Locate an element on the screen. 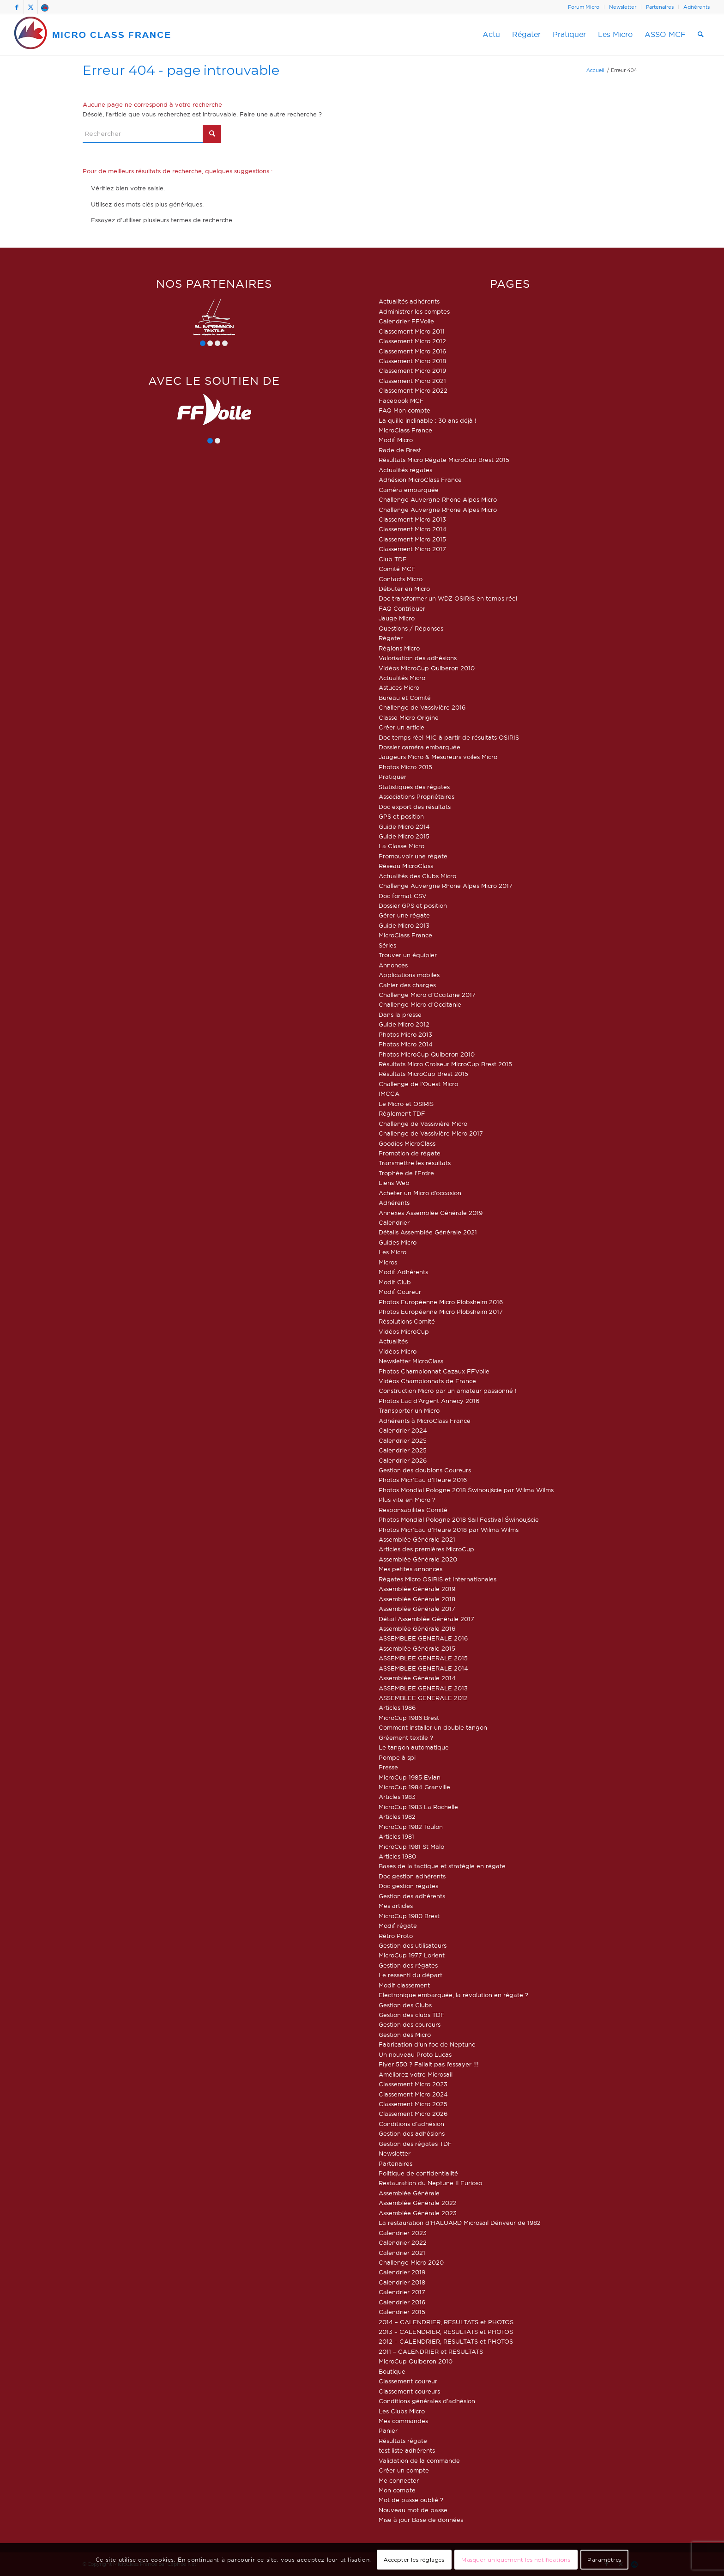 The width and height of the screenshot is (724, 2576). Dossier caméra embarquée is located at coordinates (419, 747).